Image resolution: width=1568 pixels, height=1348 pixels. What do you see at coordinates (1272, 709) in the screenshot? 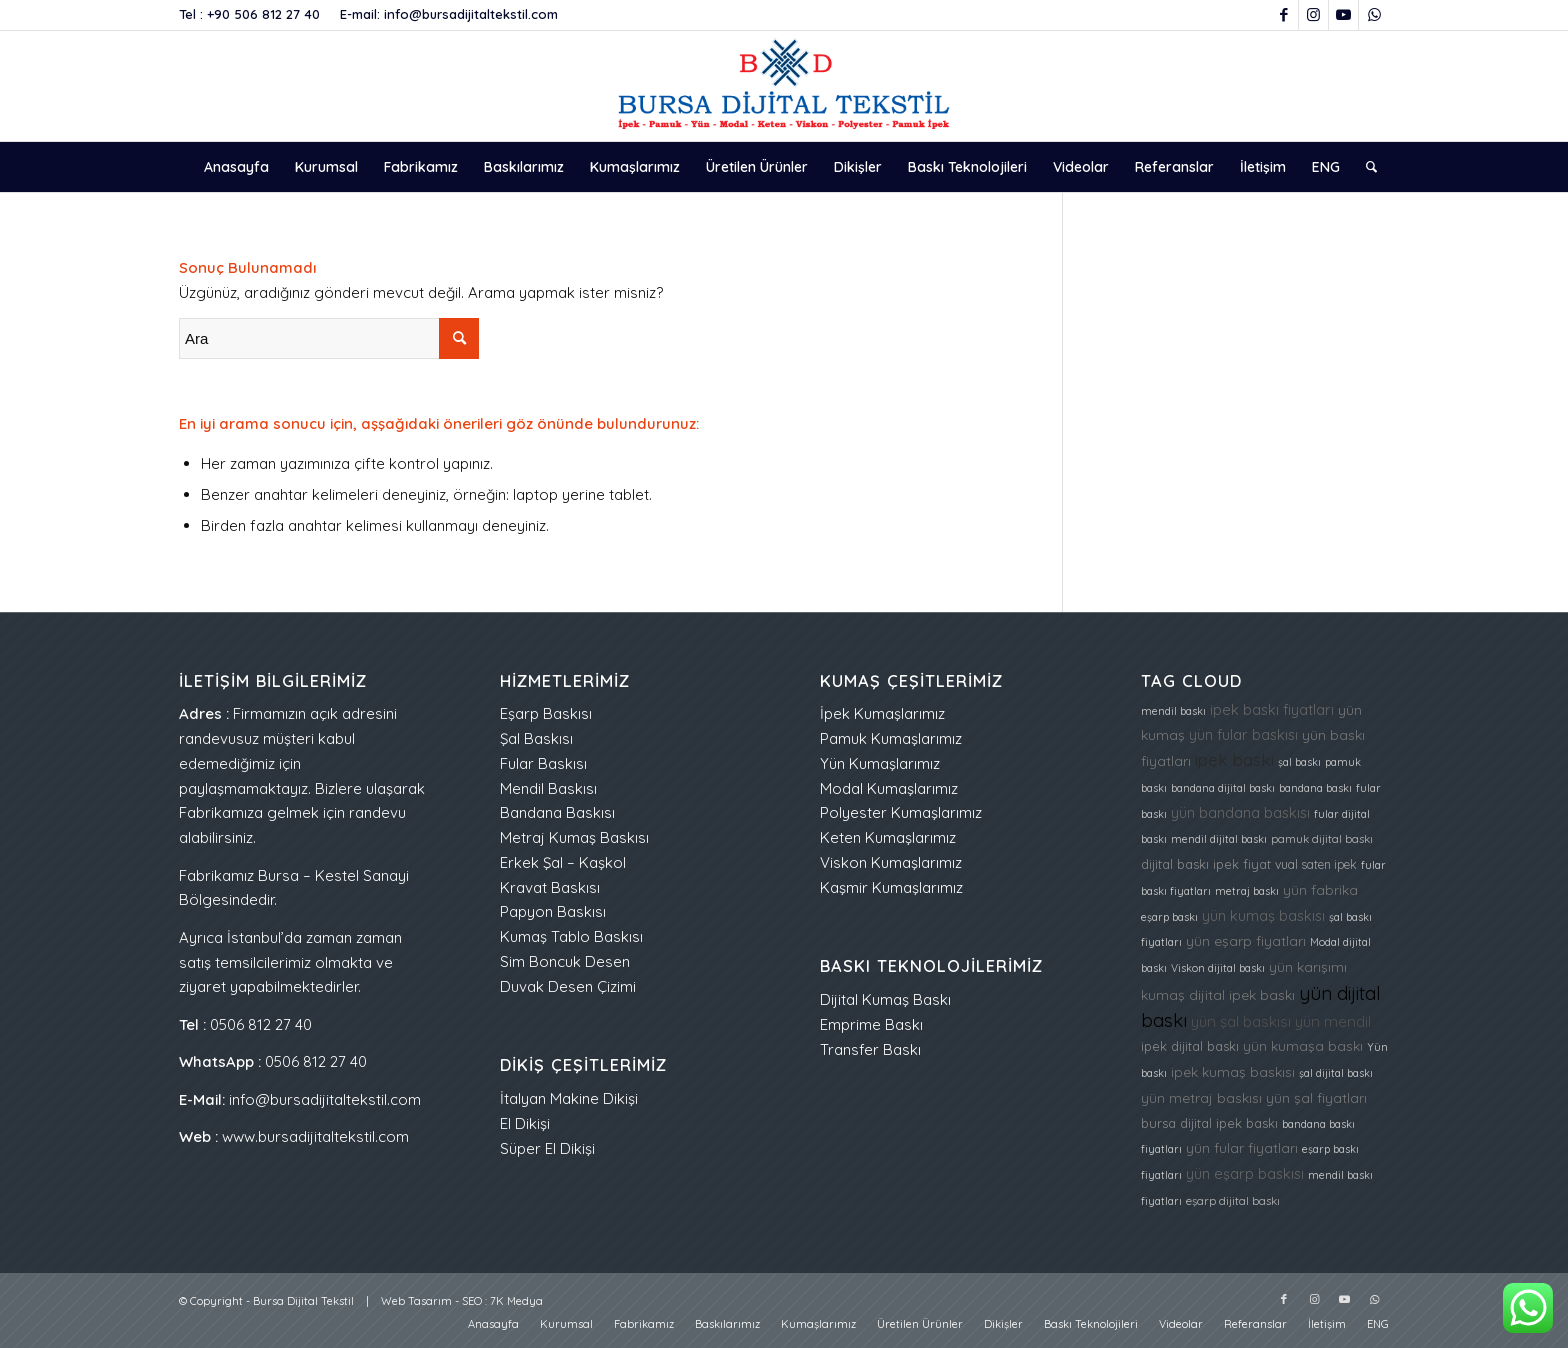
I see `ipek baskı fiyatları` at bounding box center [1272, 709].